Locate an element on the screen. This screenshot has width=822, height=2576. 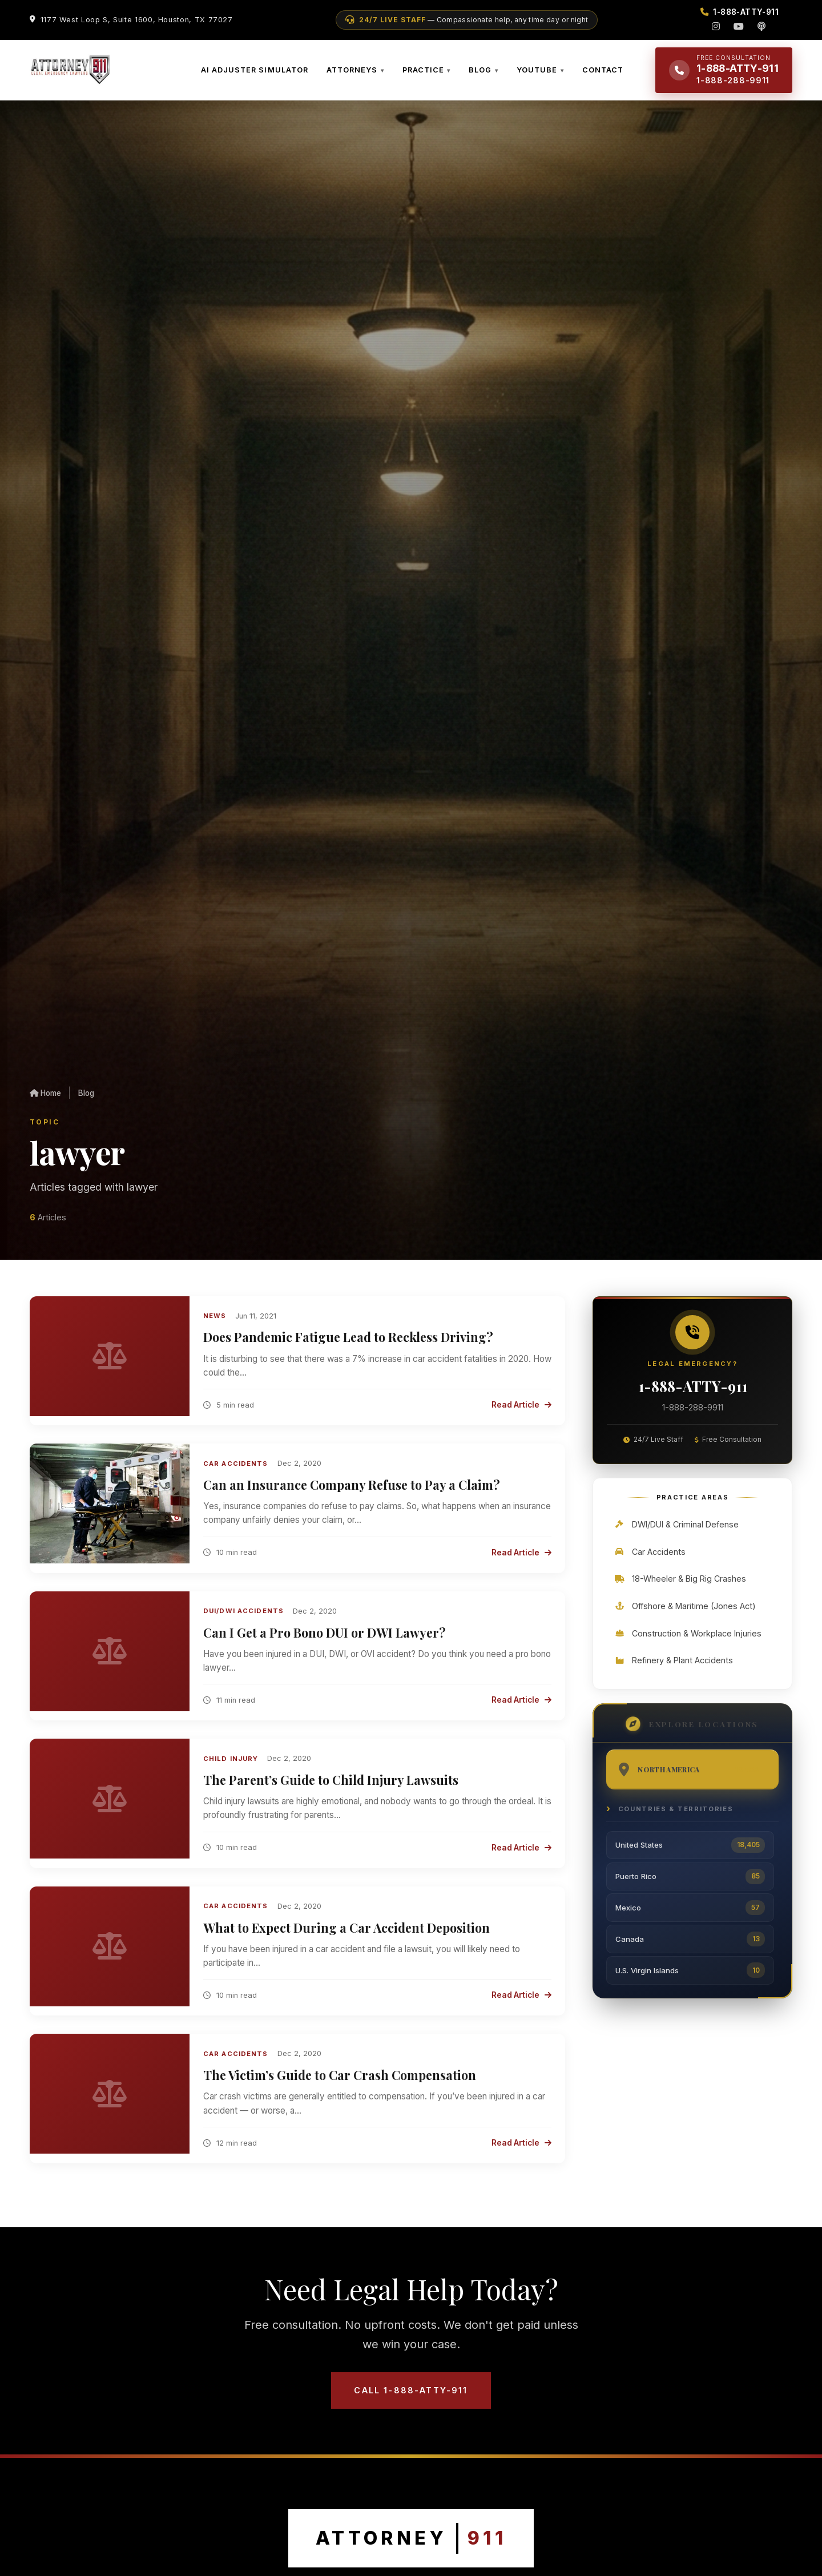
Does Pandemic Fatigue Lead to Reckless Driving? is located at coordinates (348, 1346).